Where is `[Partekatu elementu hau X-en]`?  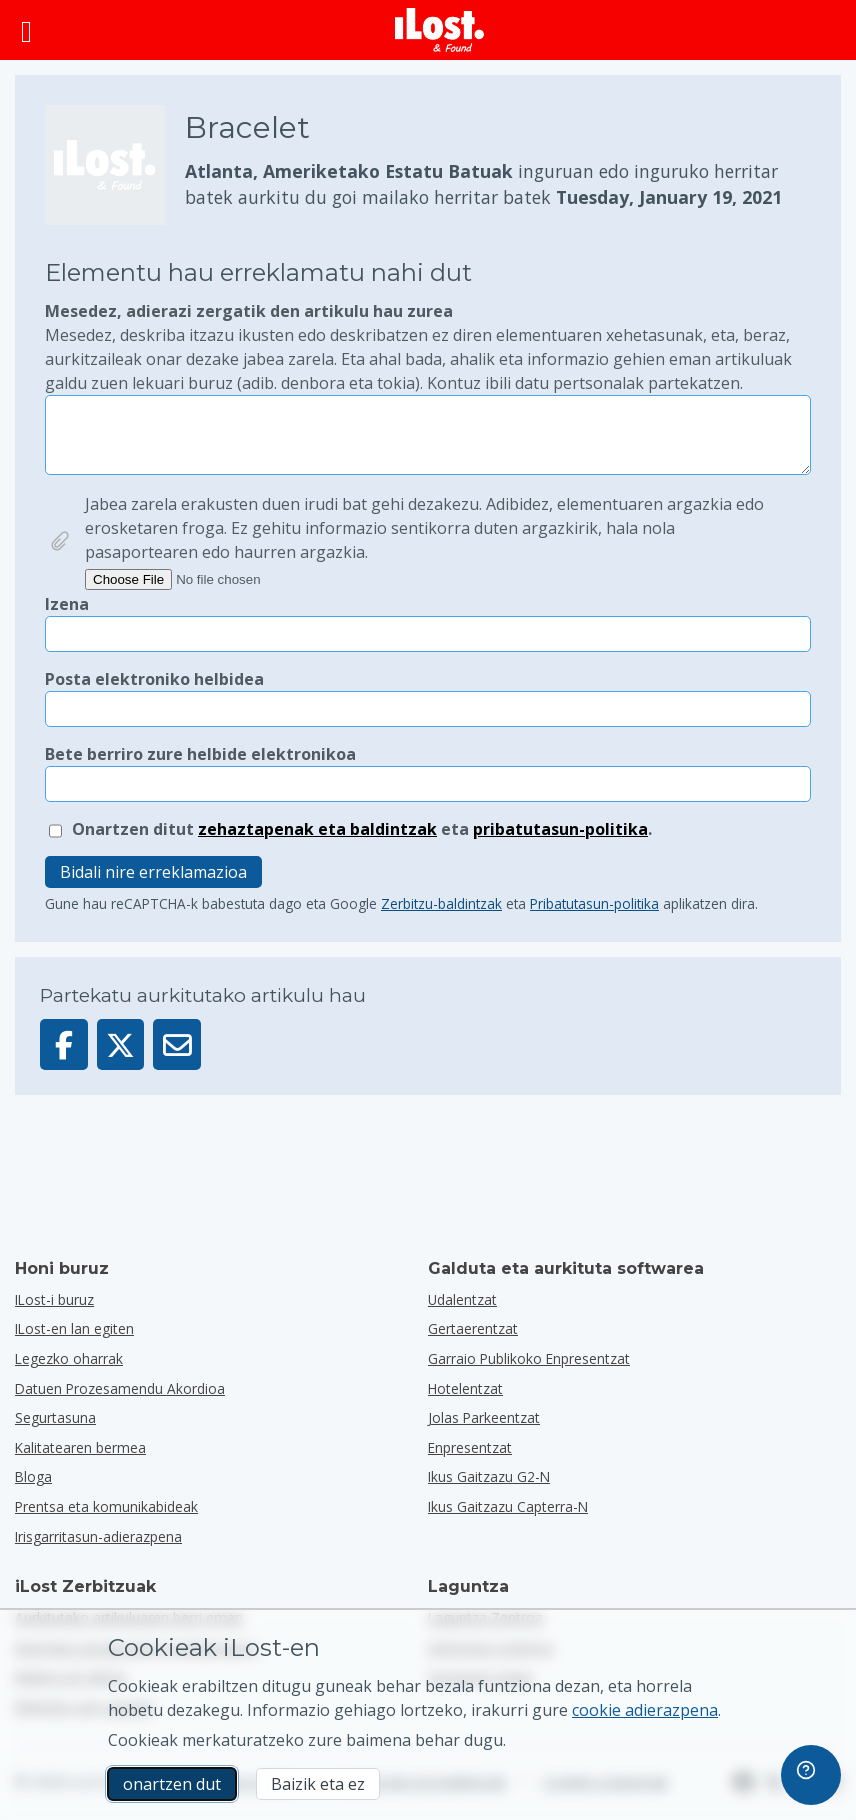 [Partekatu elementu hau X-en] is located at coordinates (121, 1044).